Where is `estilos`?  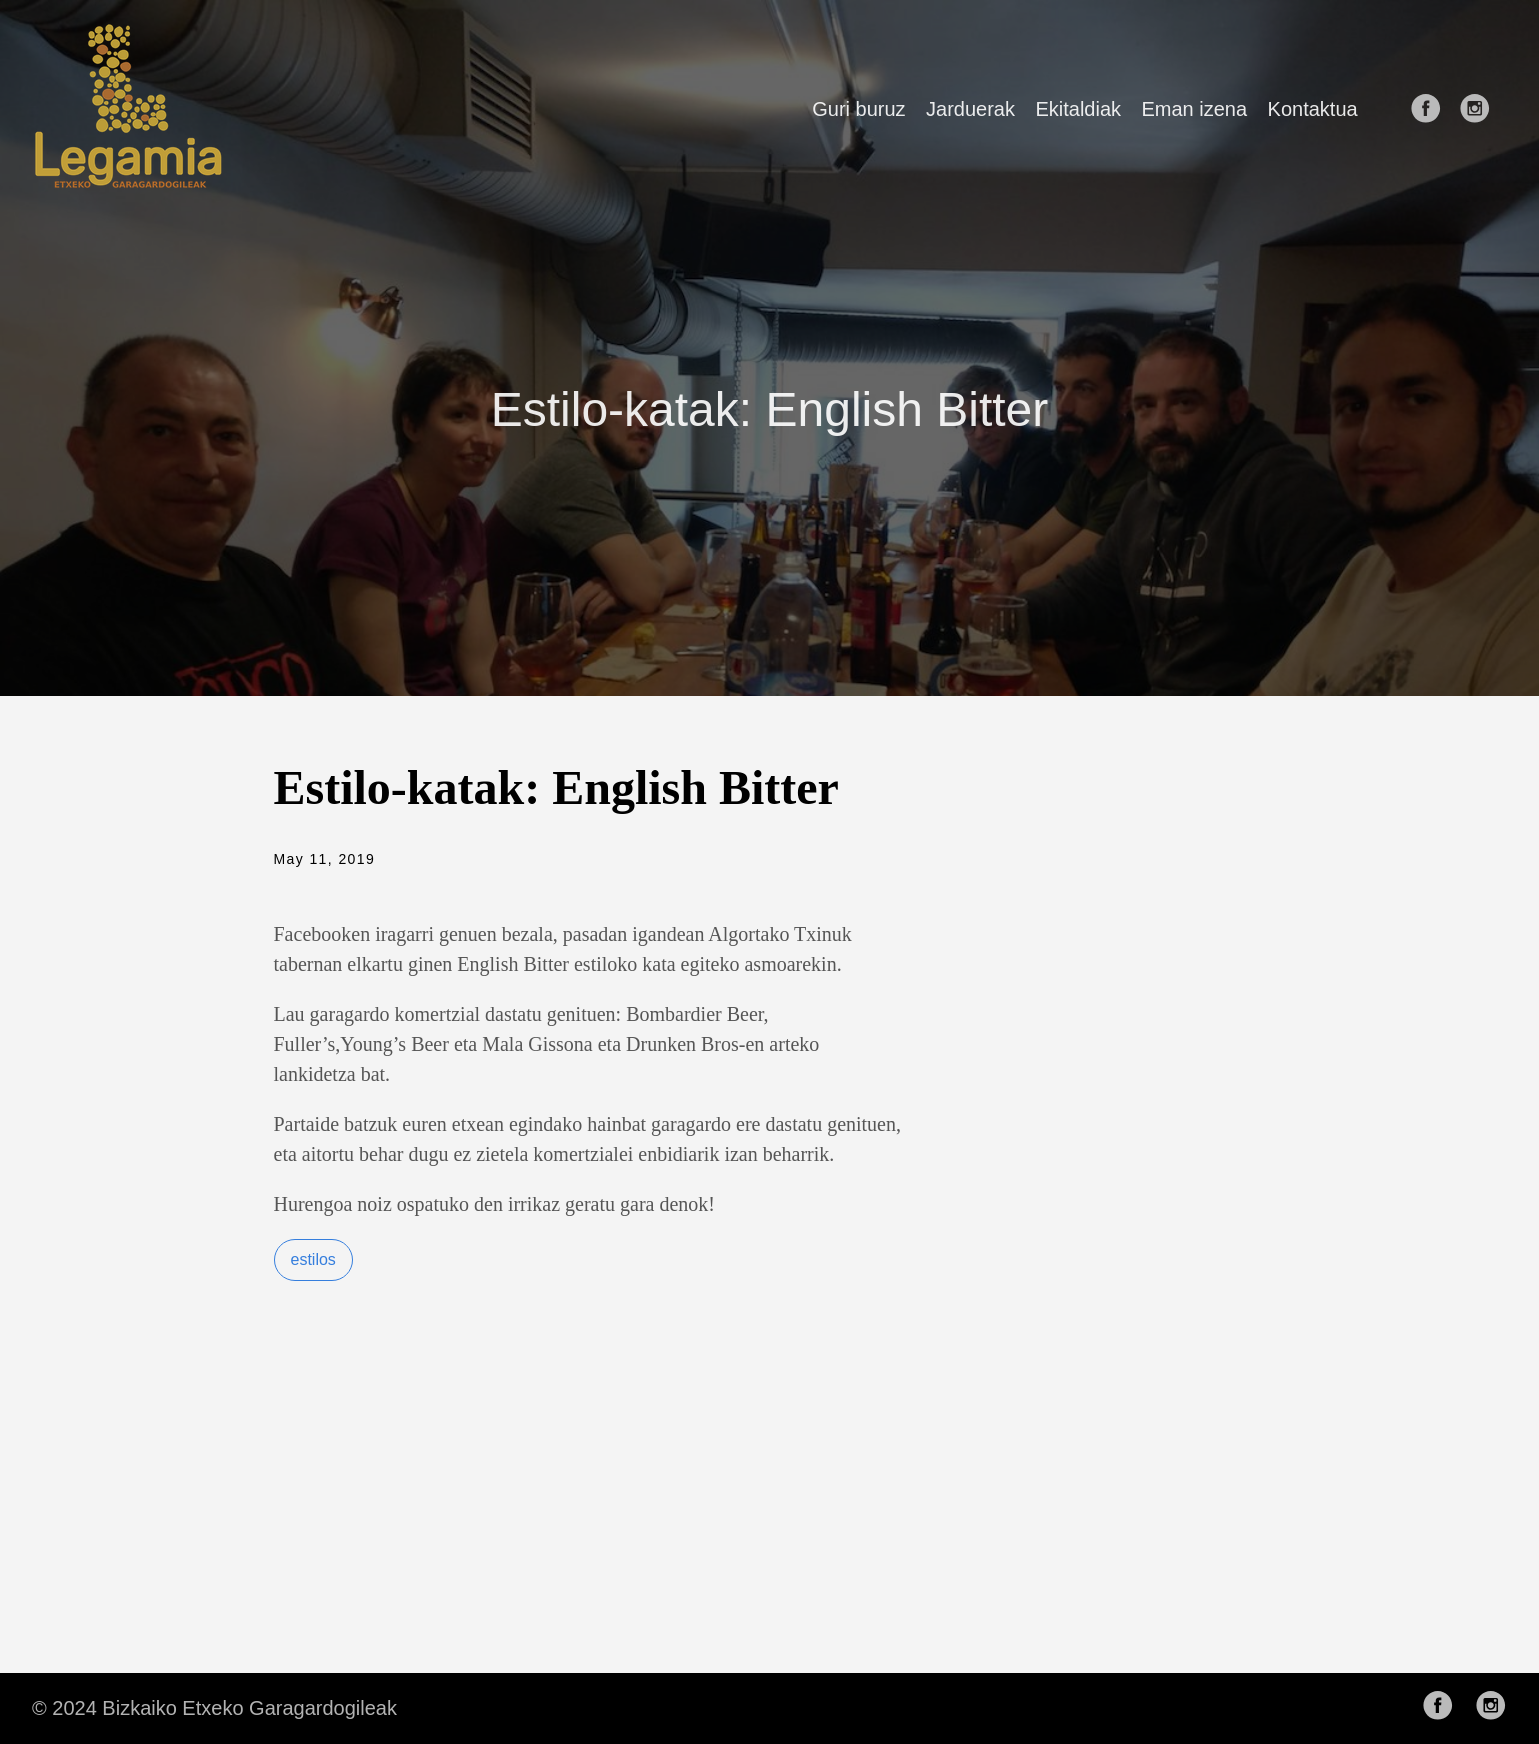 estilos is located at coordinates (313, 1259).